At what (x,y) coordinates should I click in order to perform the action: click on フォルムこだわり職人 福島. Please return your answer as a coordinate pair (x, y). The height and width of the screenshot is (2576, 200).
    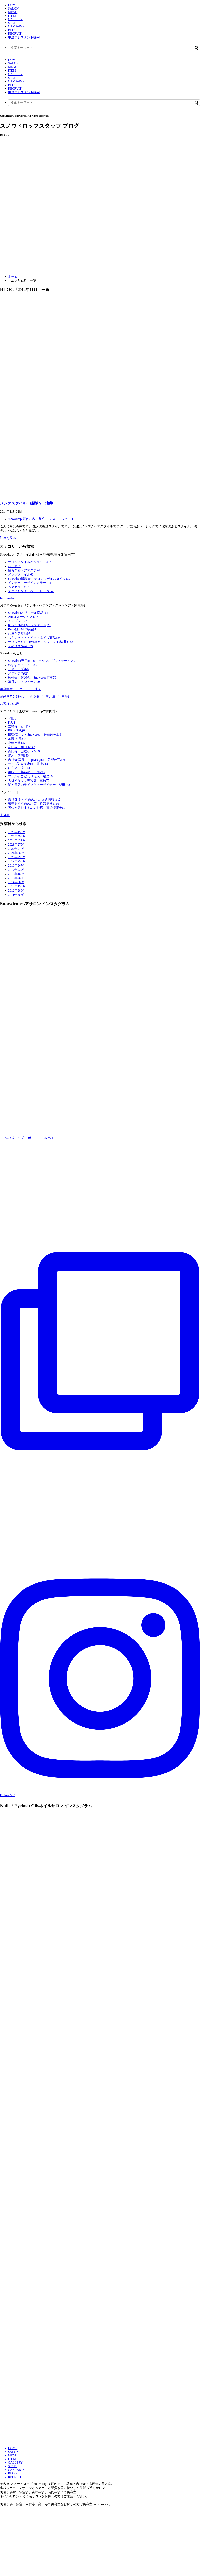
    Looking at the image, I should click on (31, 776).